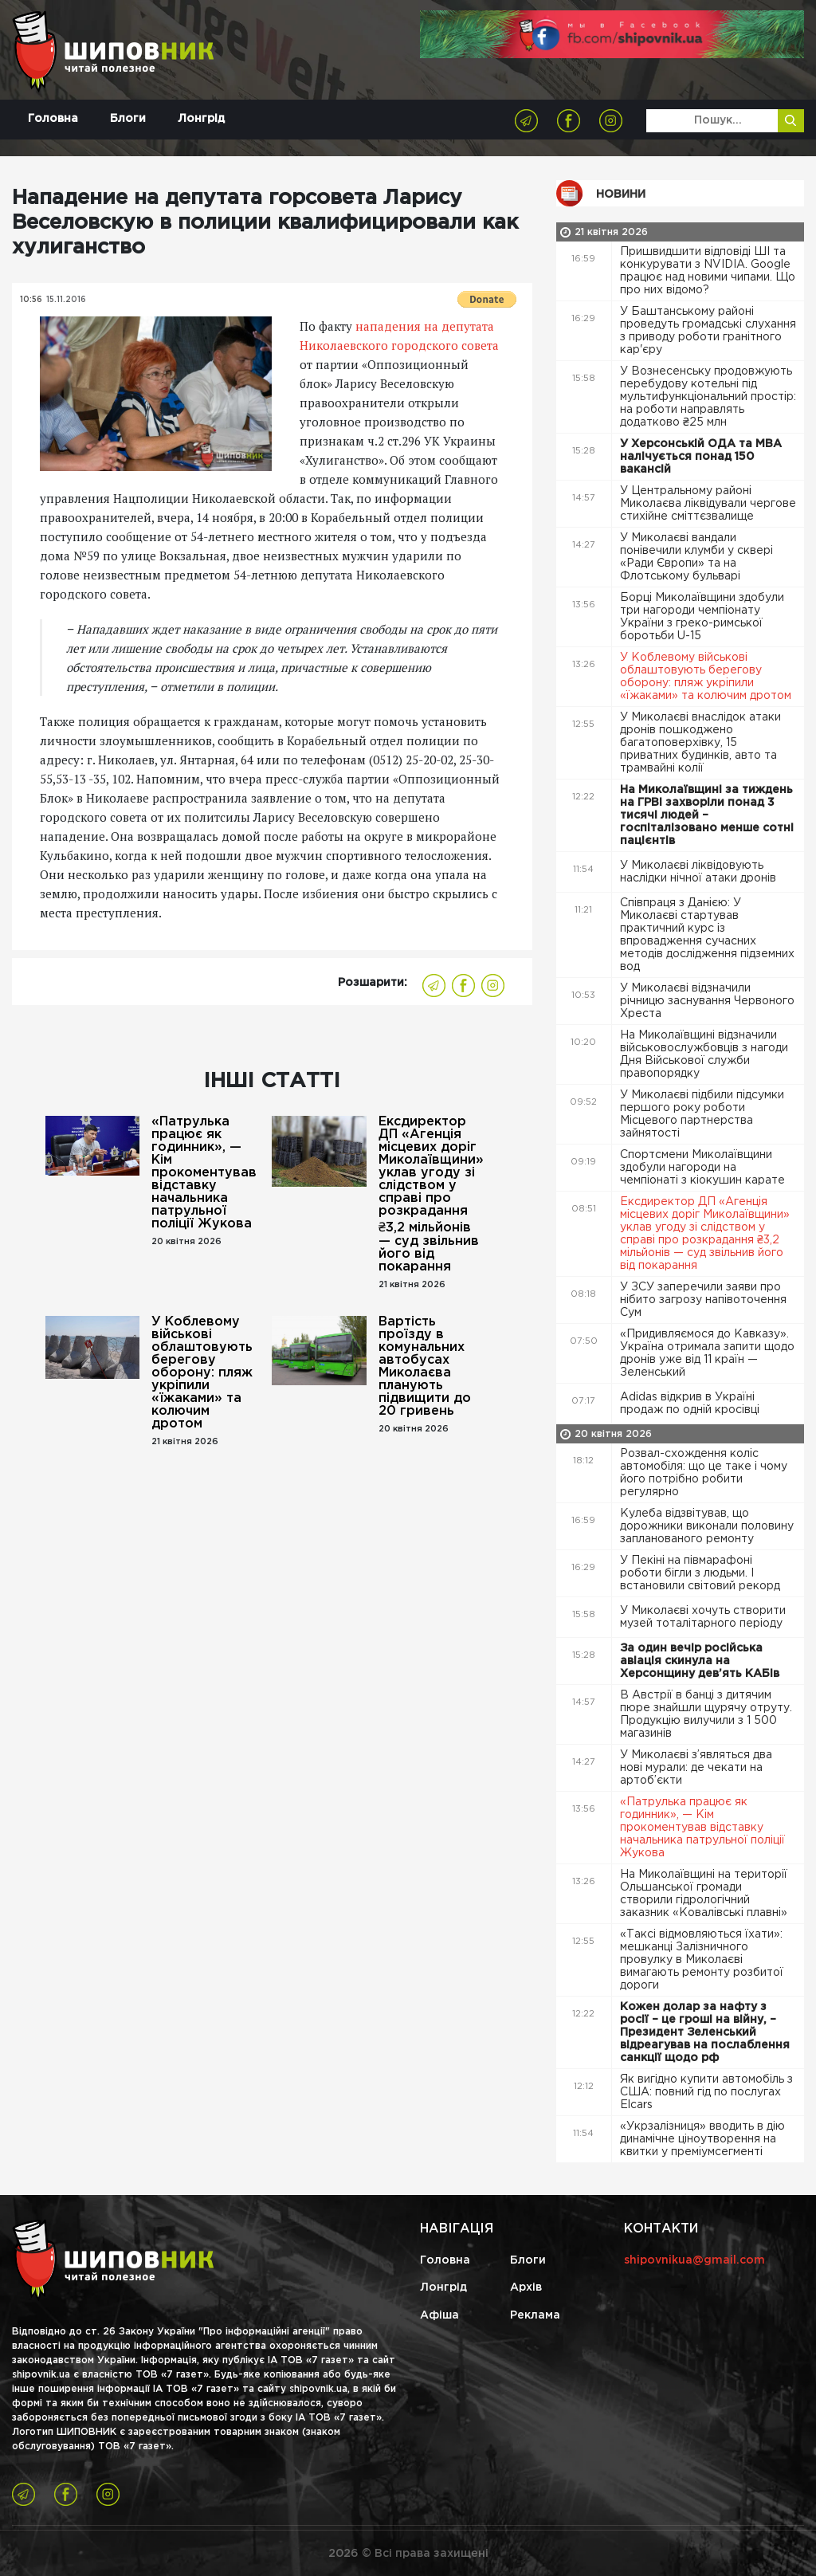 The height and width of the screenshot is (2576, 816). Describe the element at coordinates (703, 1299) in the screenshot. I see `У ЗСУ заперечили заяви про нібито загрозу напівоточення Сум` at that location.